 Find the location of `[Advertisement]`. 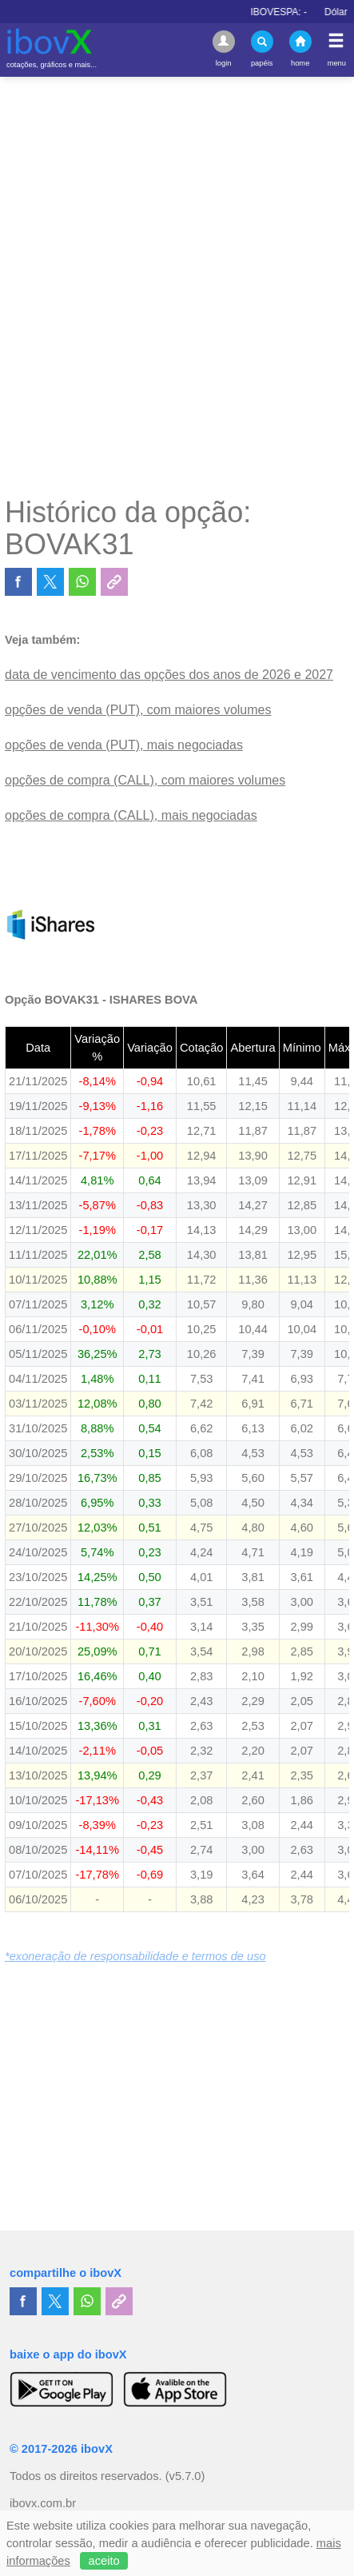

[Advertisement] is located at coordinates (177, 286).